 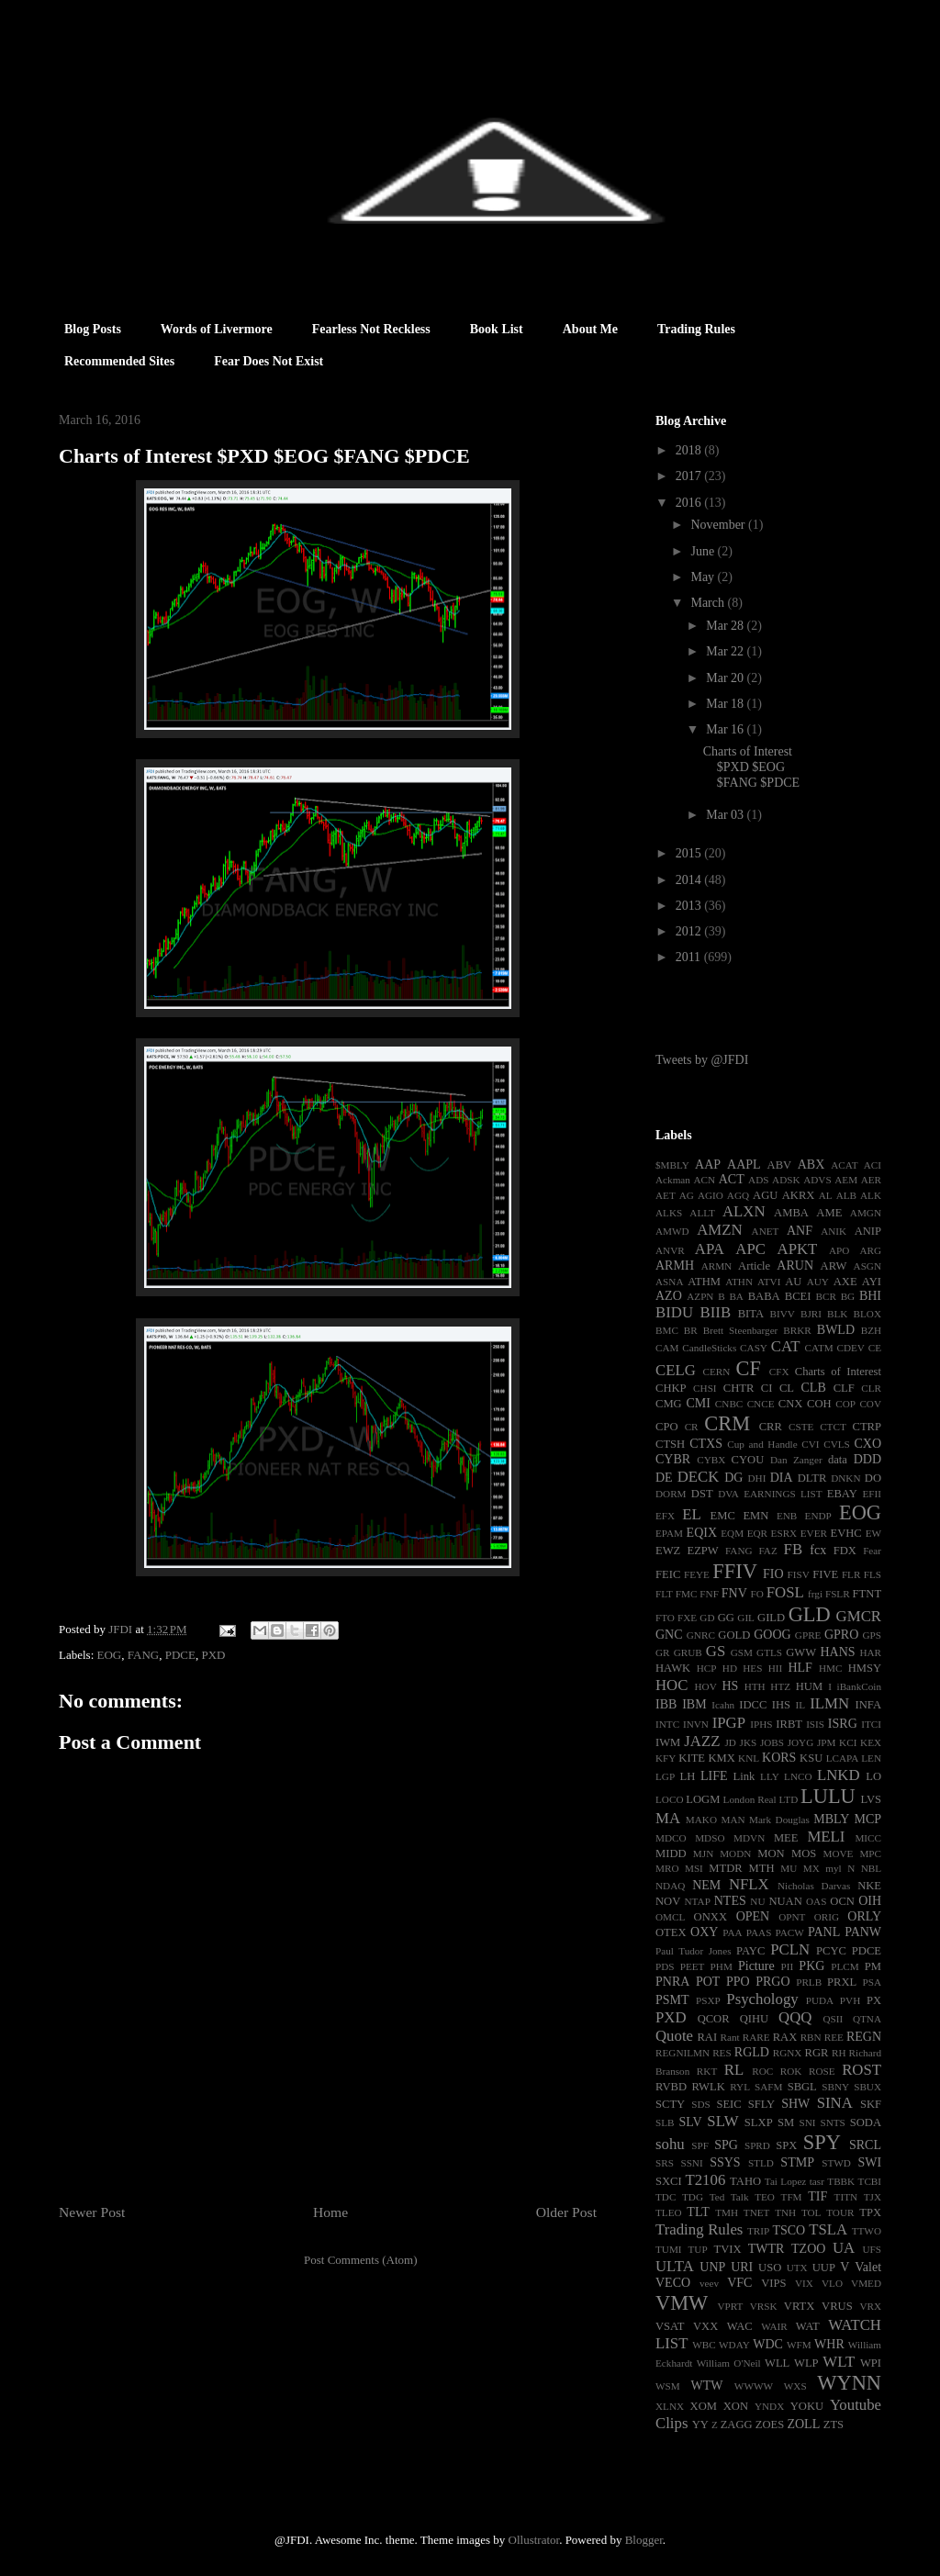 I want to click on TDG, so click(x=692, y=2196).